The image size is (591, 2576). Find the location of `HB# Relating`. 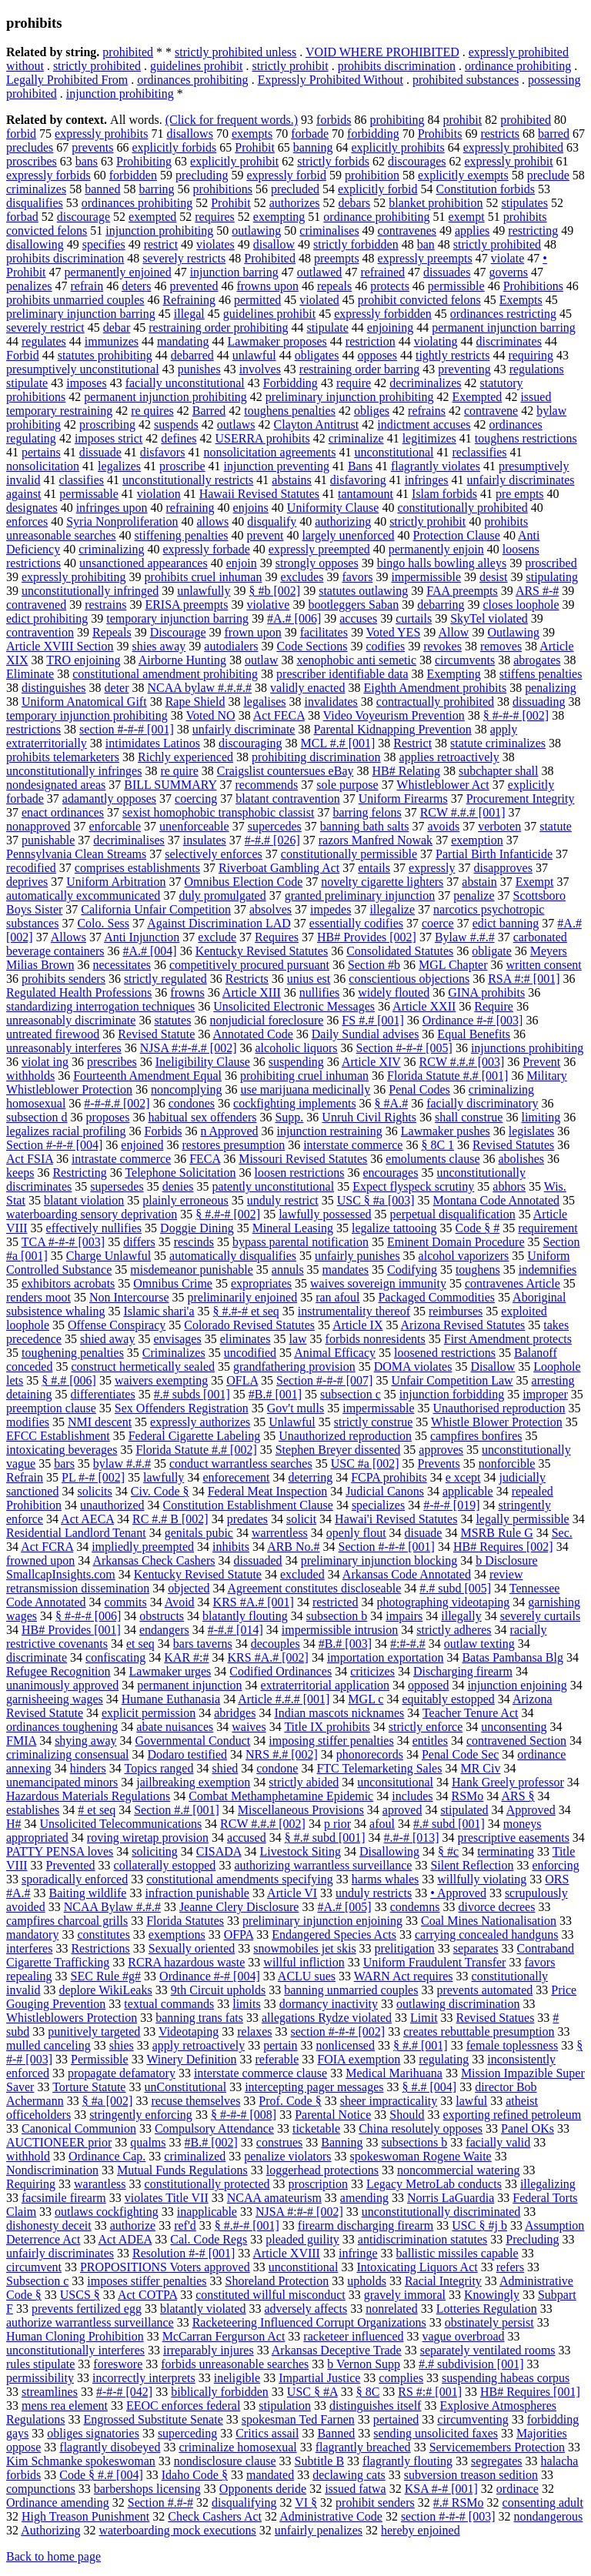

HB# Relating is located at coordinates (405, 770).